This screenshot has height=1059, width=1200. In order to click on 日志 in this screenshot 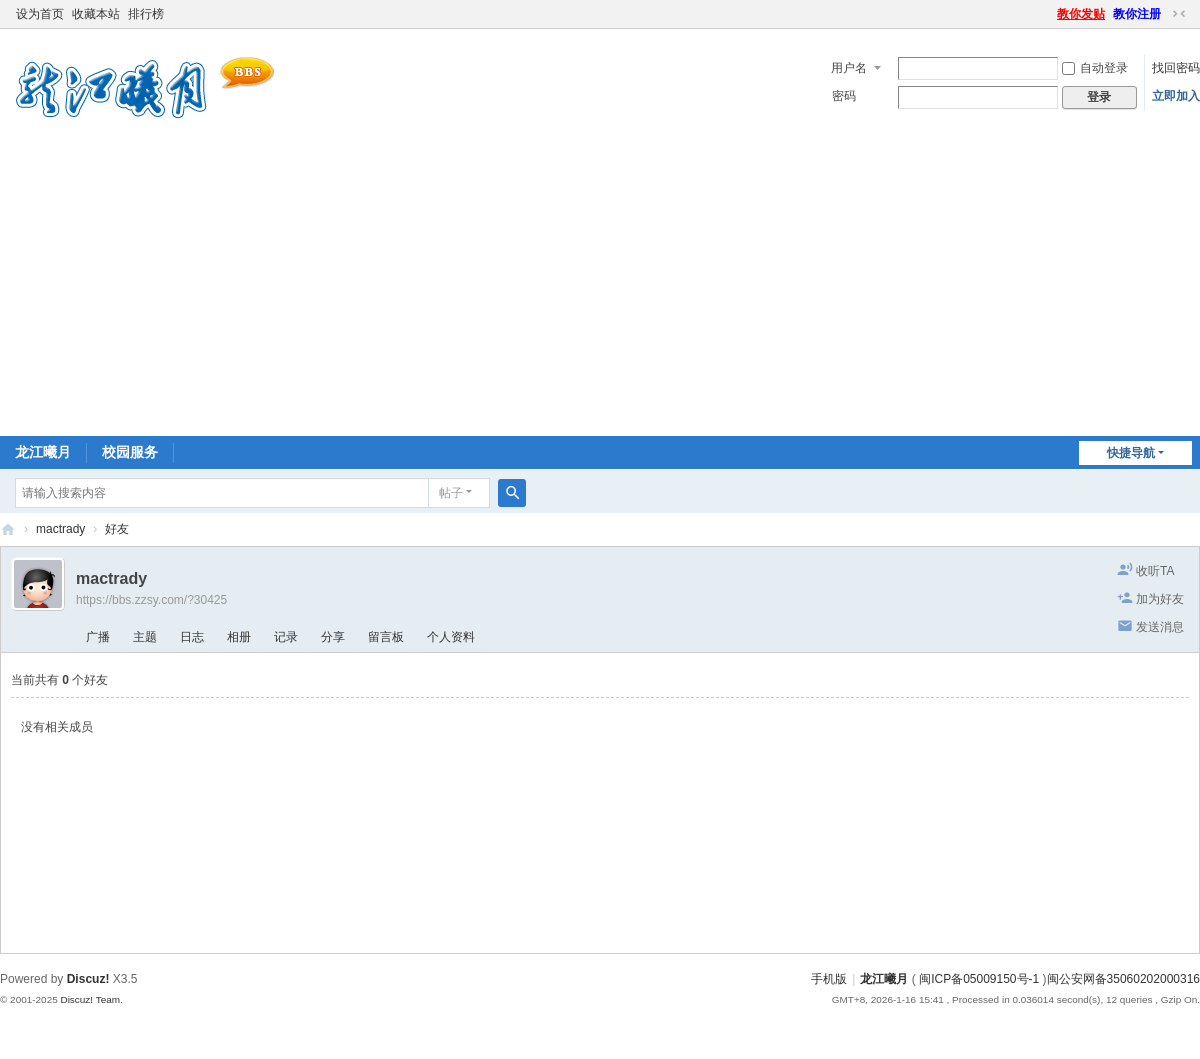, I will do `click(192, 637)`.